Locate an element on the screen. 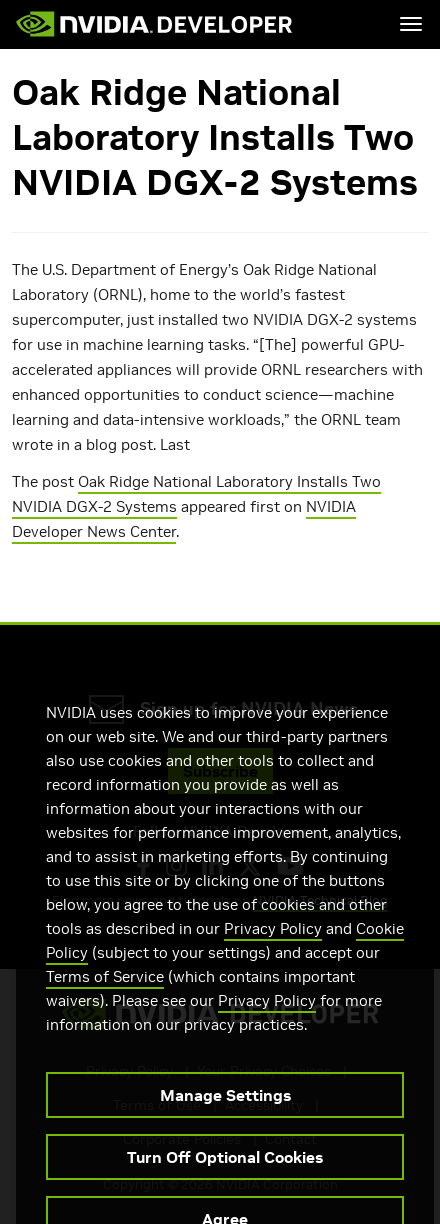  Manage Settings [Manage Settings, Opens the preference center dialog] is located at coordinates (225, 1111).